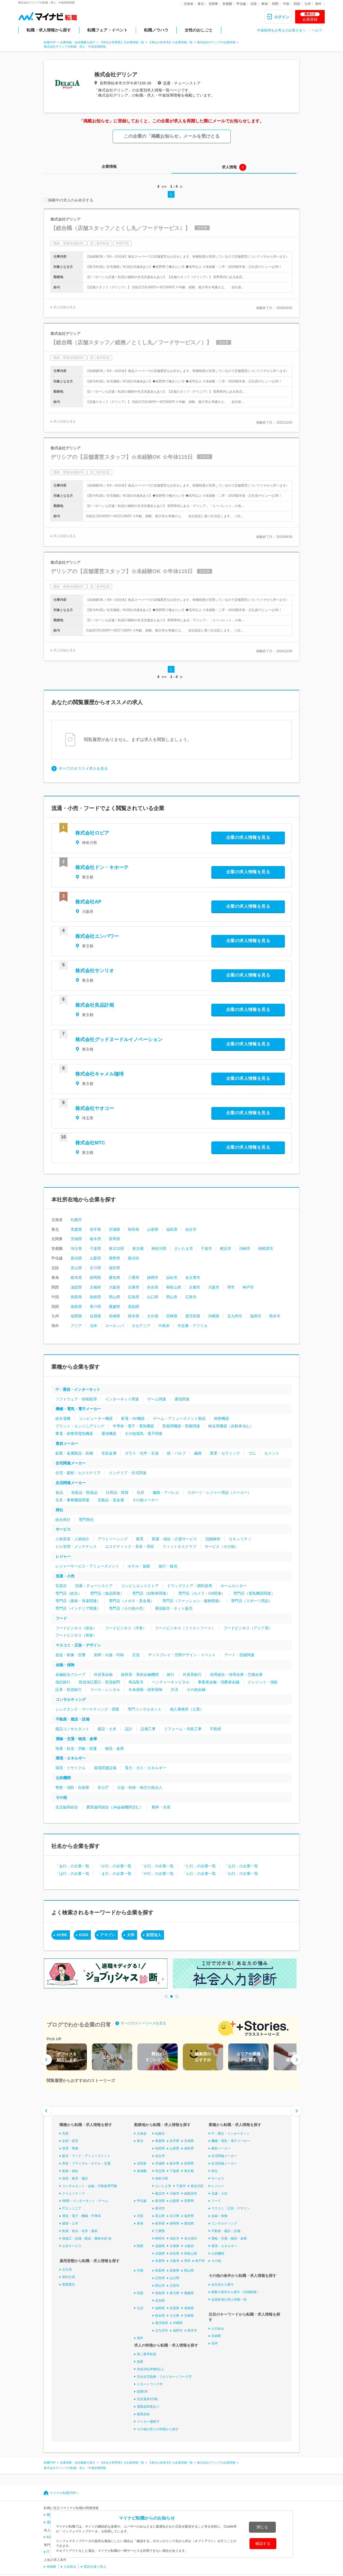  What do you see at coordinates (216, 42) in the screenshot?
I see `株式会社デリシアの企業情報` at bounding box center [216, 42].